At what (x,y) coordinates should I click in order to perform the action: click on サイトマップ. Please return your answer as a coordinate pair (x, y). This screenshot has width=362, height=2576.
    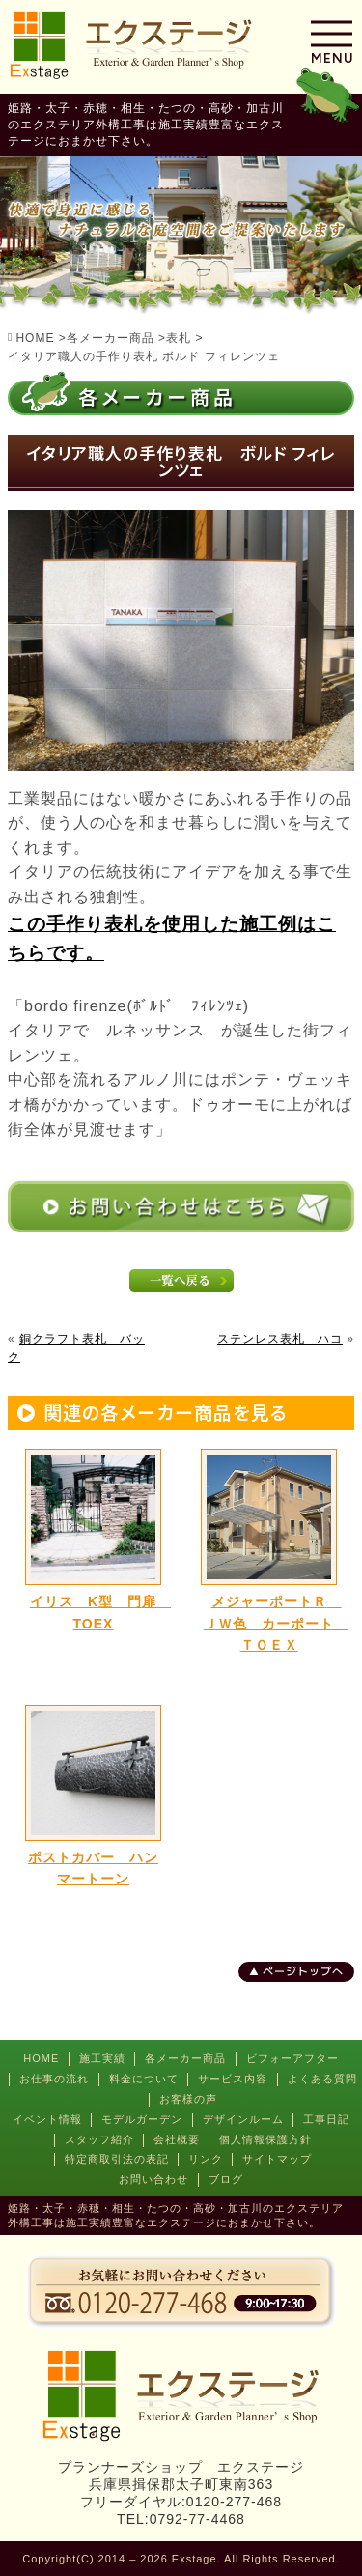
    Looking at the image, I should click on (277, 2159).